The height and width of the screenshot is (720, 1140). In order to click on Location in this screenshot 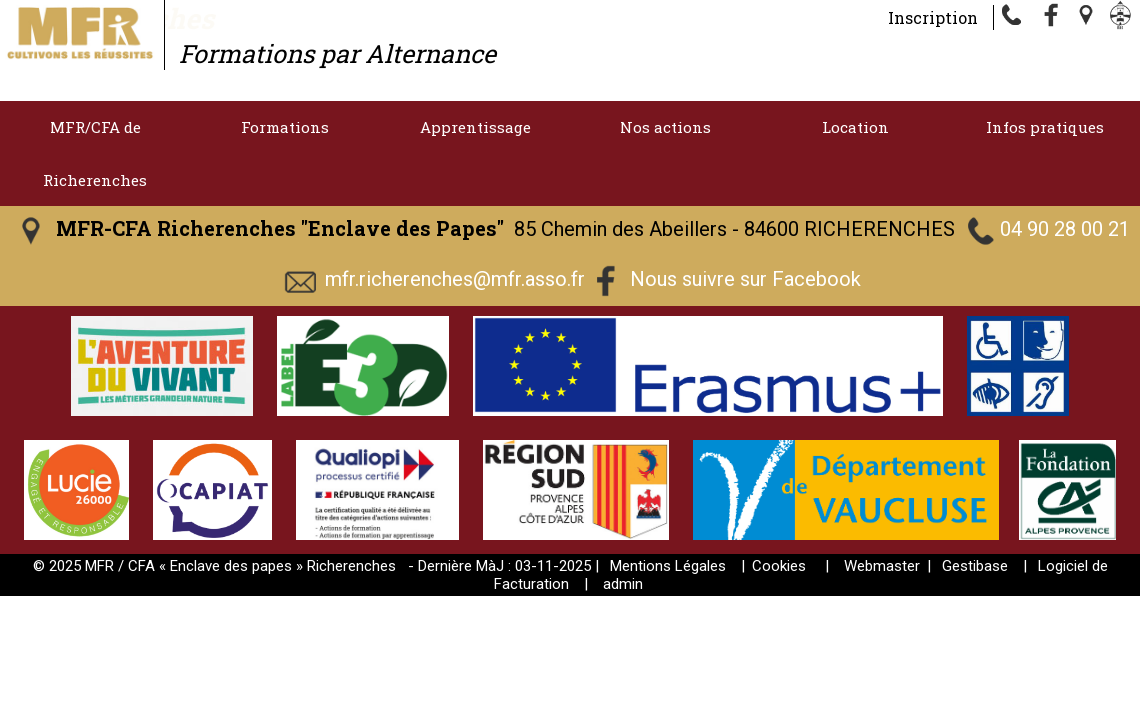, I will do `click(855, 127)`.